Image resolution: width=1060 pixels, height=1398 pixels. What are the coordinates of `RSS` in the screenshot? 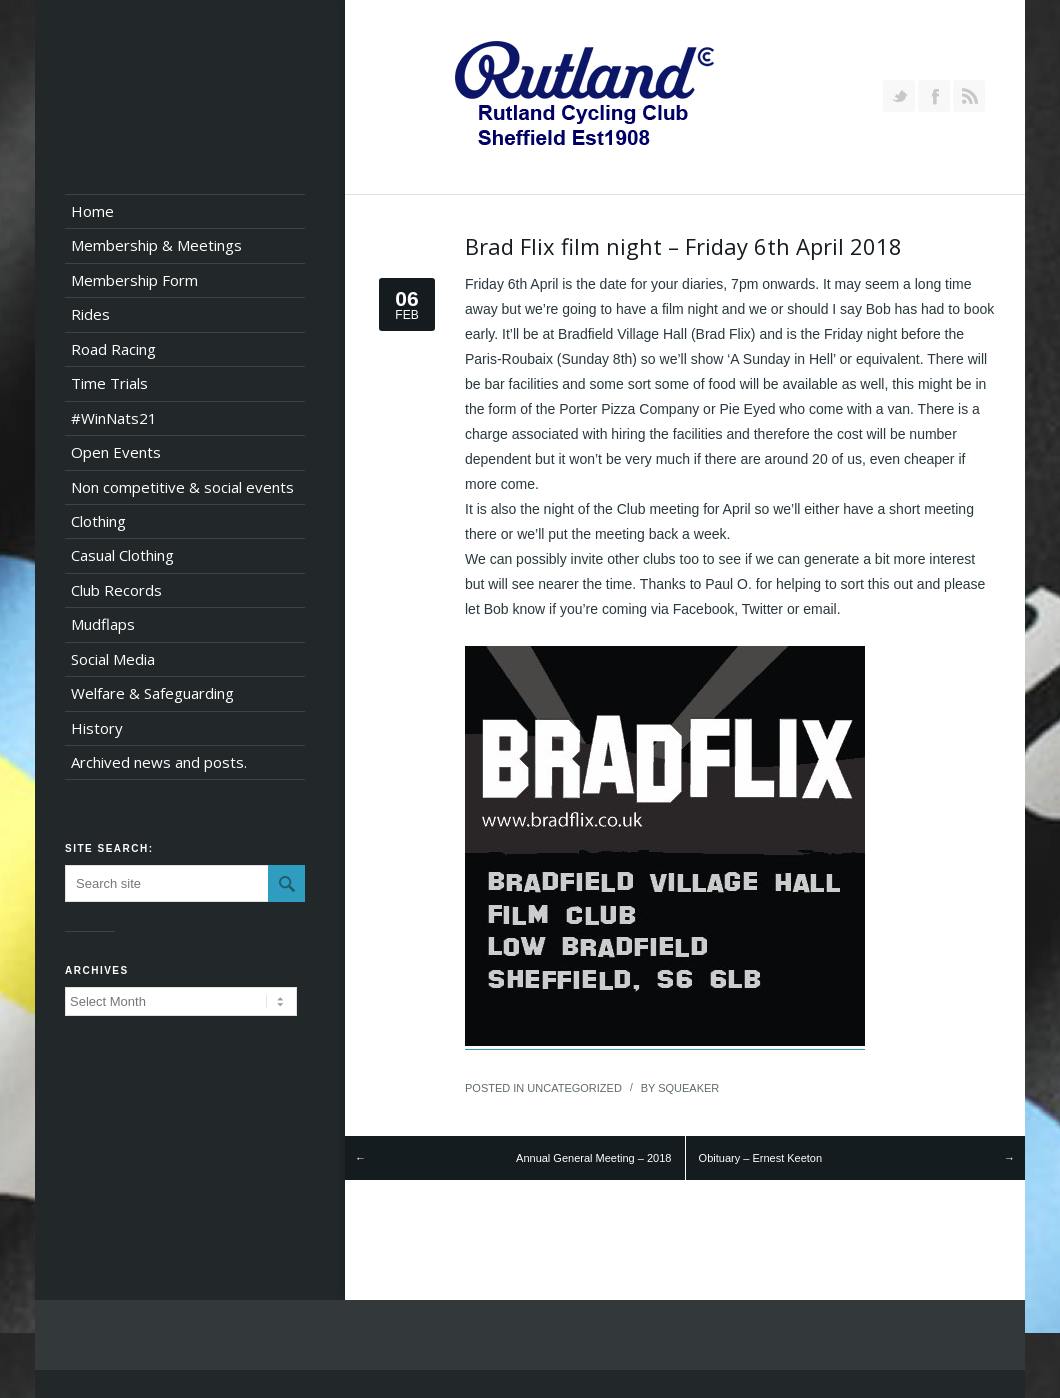 It's located at (969, 96).